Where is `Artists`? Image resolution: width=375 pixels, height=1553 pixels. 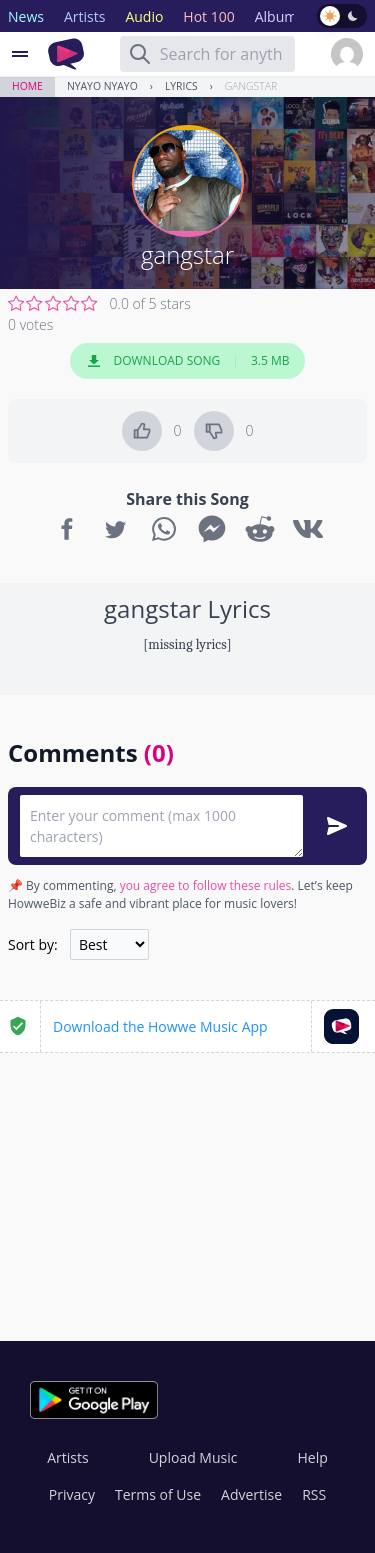 Artists is located at coordinates (67, 1457).